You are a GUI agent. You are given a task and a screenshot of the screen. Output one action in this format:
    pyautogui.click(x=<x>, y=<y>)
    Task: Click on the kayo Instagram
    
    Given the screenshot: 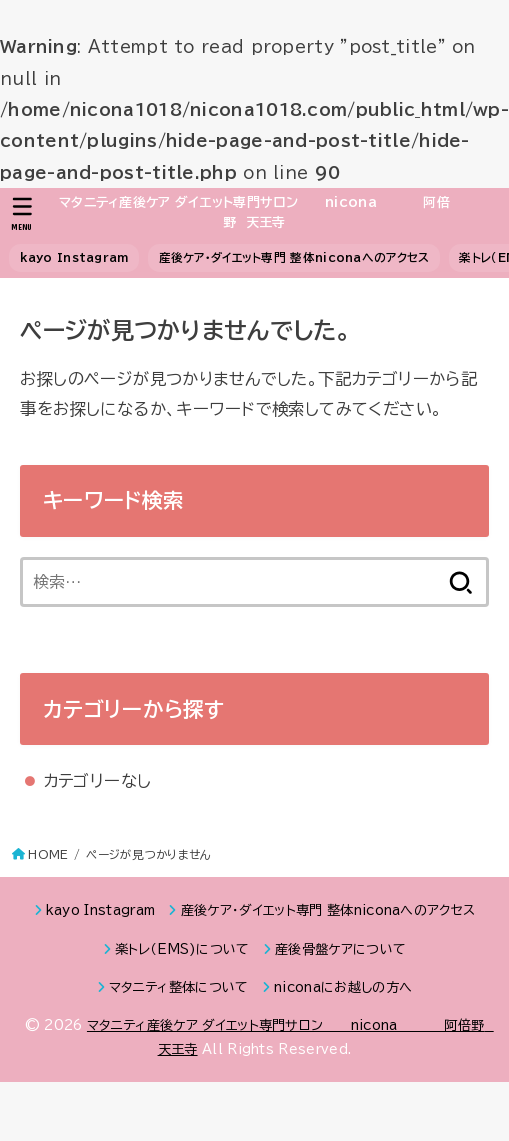 What is the action you would take?
    pyautogui.click(x=74, y=257)
    